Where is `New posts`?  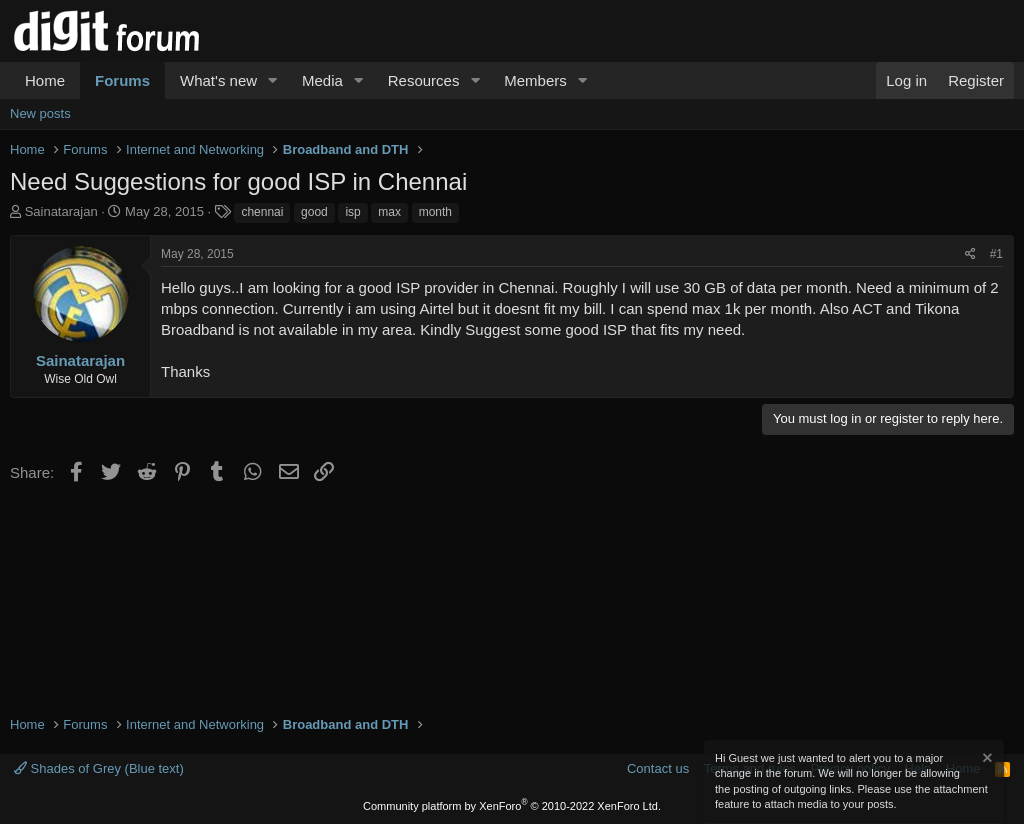 New posts is located at coordinates (40, 113).